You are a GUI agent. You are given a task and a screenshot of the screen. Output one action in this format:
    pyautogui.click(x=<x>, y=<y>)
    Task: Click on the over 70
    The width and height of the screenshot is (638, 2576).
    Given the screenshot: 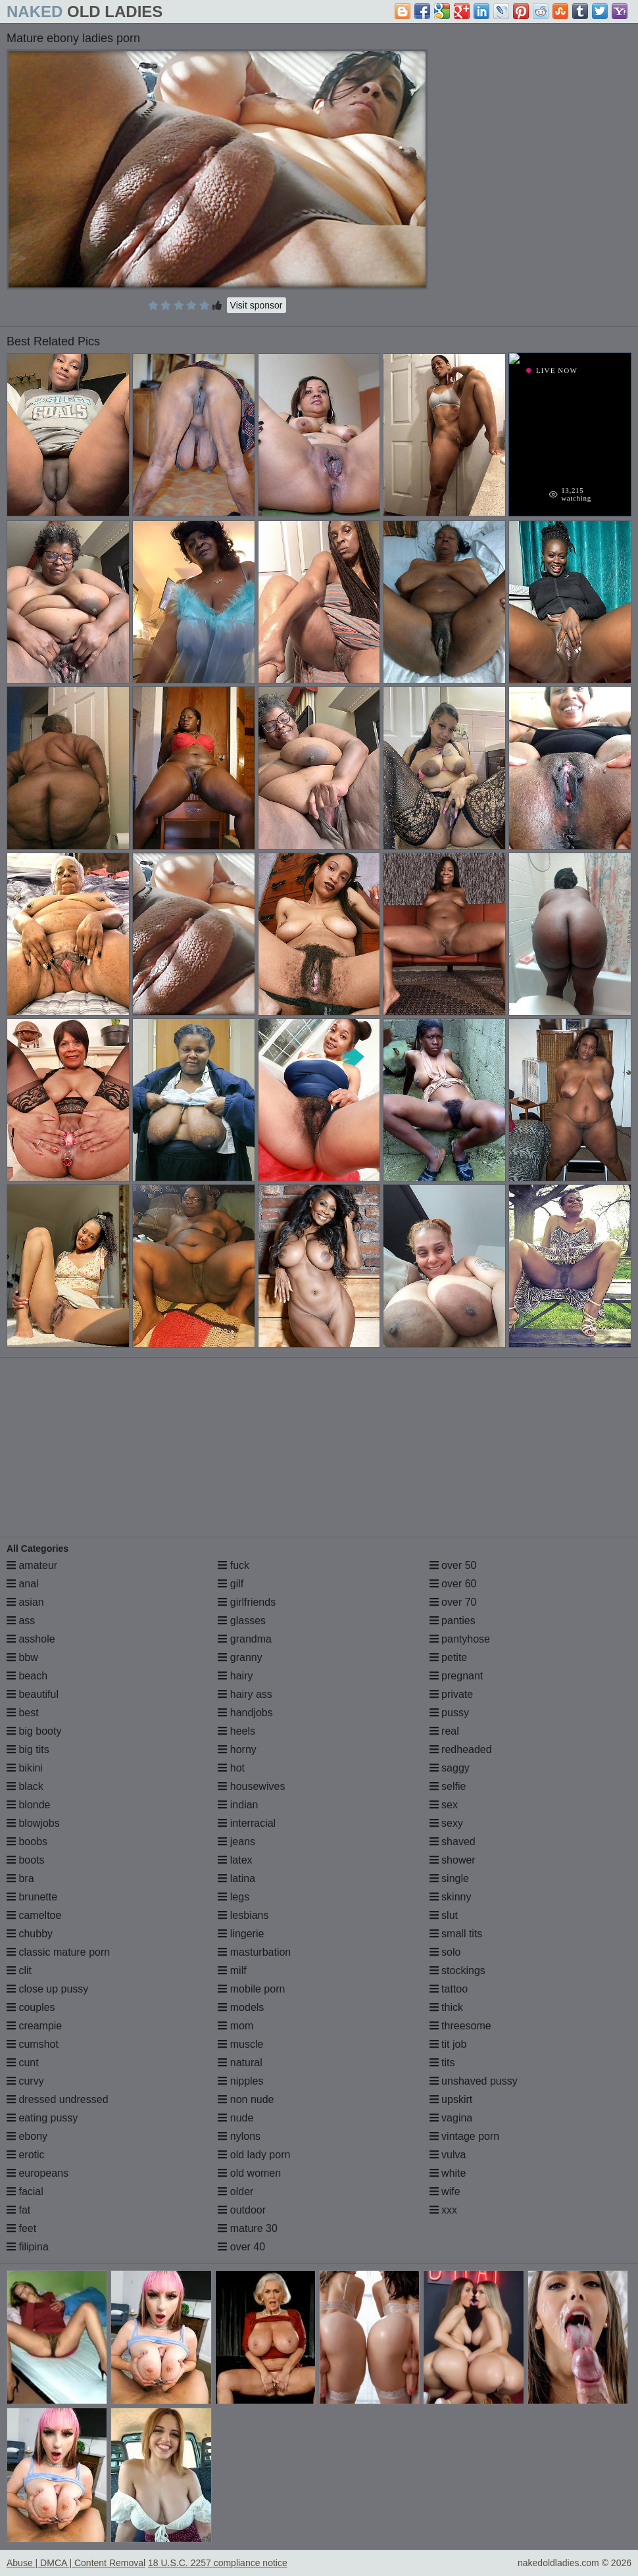 What is the action you would take?
    pyautogui.click(x=453, y=1602)
    